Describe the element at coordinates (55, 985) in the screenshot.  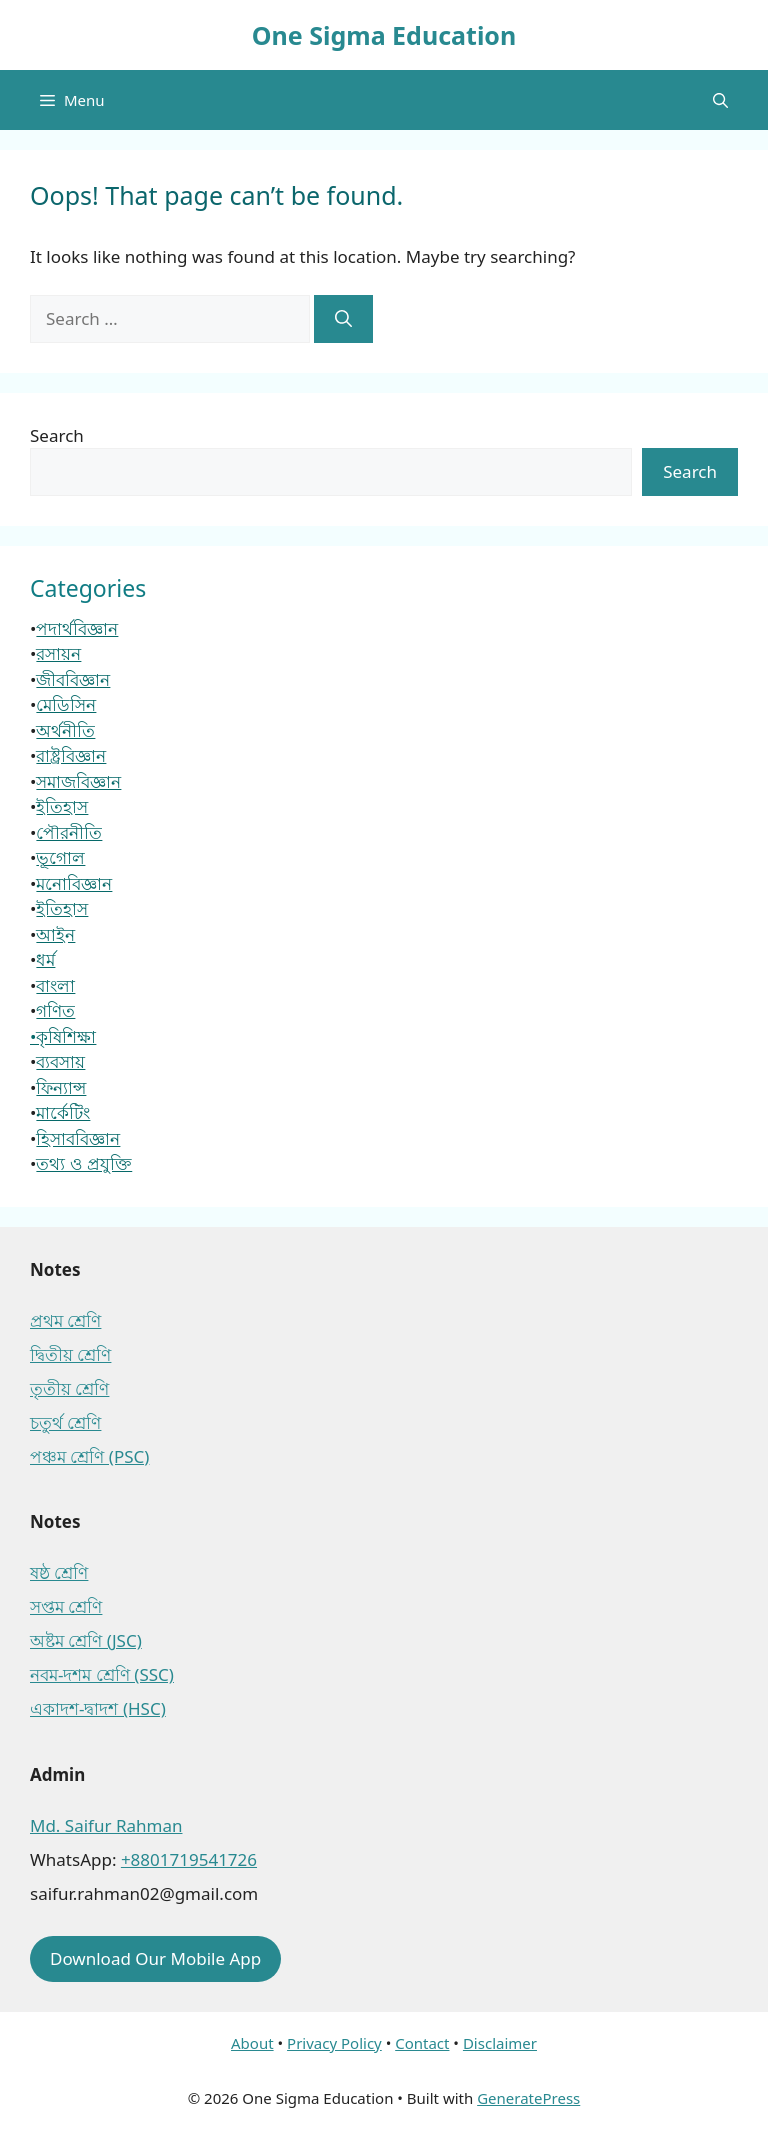
I see `বাংলা` at that location.